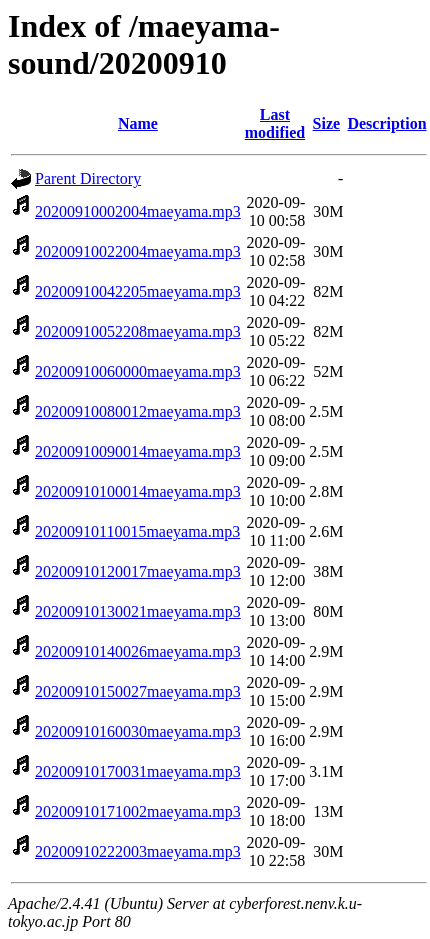 Image resolution: width=430 pixels, height=939 pixels. I want to click on Name, so click(138, 123).